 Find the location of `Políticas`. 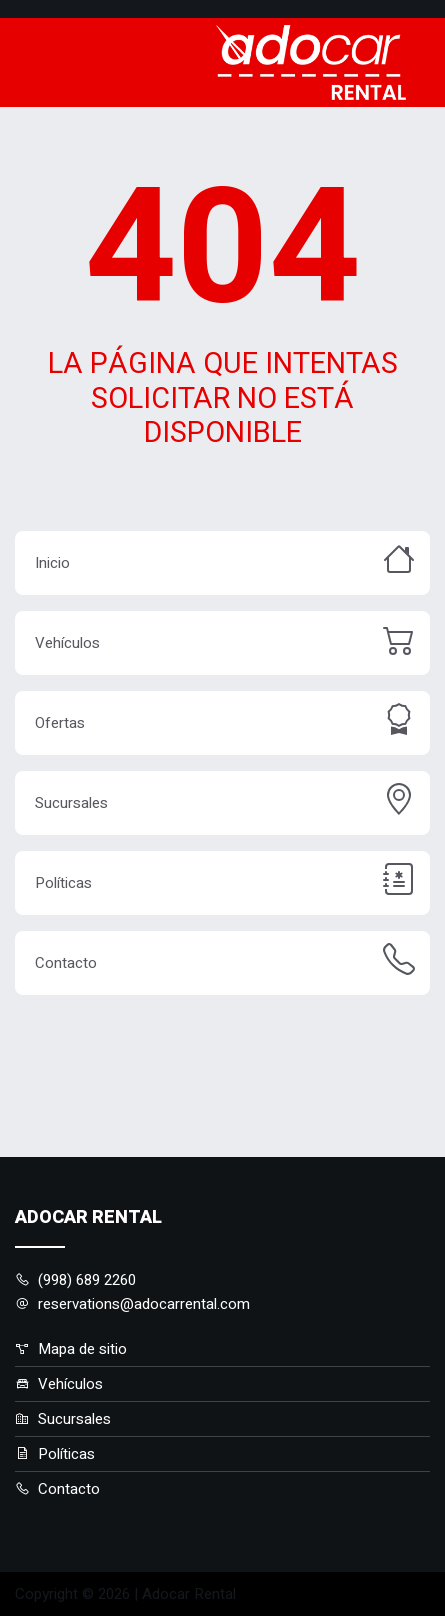

Políticas is located at coordinates (63, 883).